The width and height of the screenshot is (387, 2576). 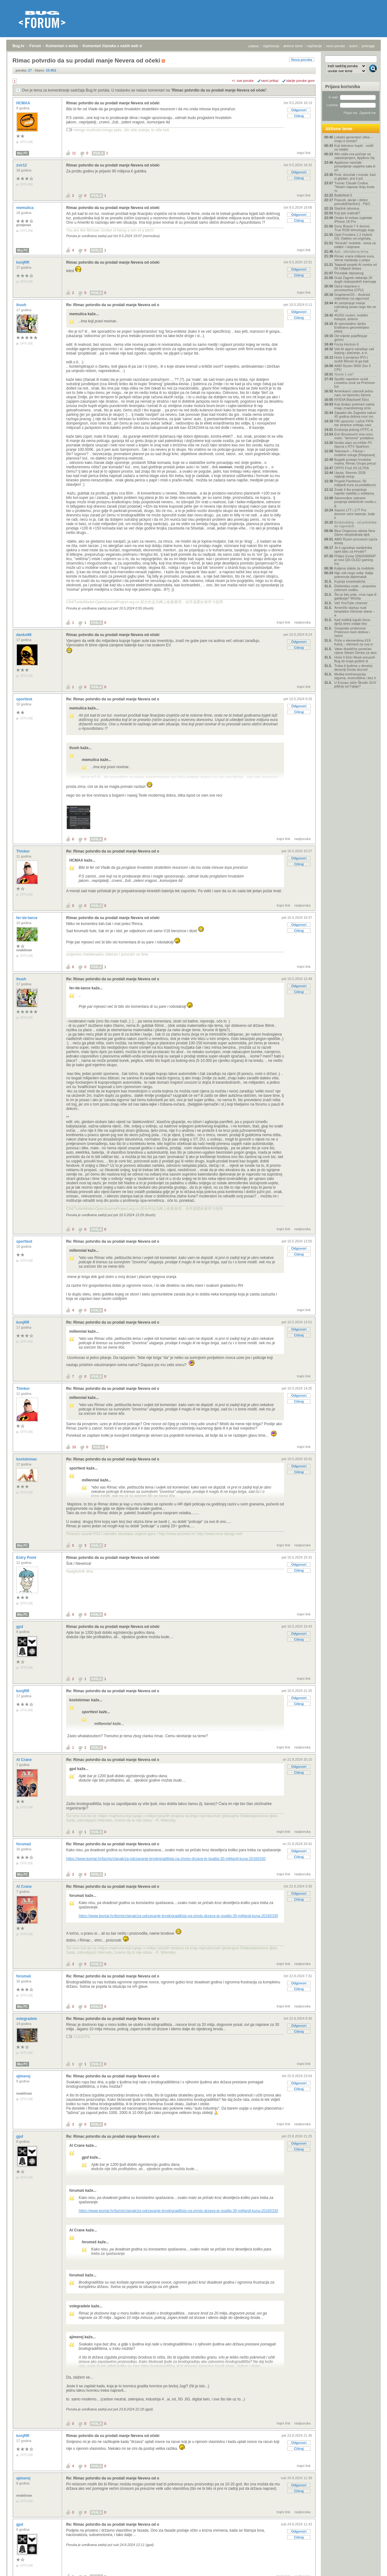 I want to click on Aktivne teme, so click(x=338, y=128).